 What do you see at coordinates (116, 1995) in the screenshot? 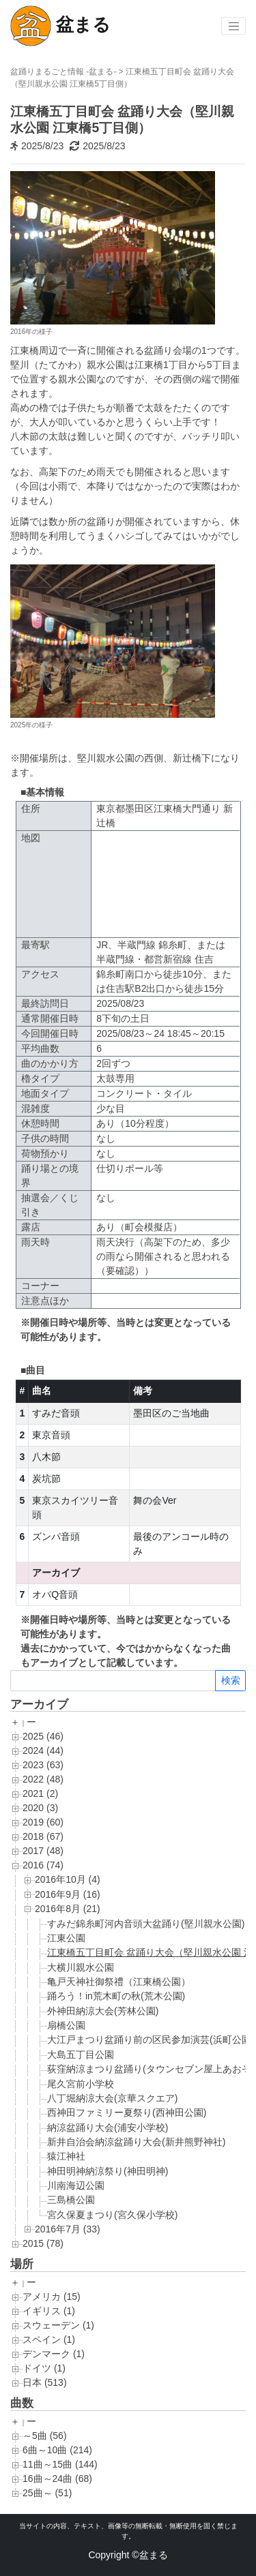
I see `踊ろう！in荒木町の秋(荒木公園)` at bounding box center [116, 1995].